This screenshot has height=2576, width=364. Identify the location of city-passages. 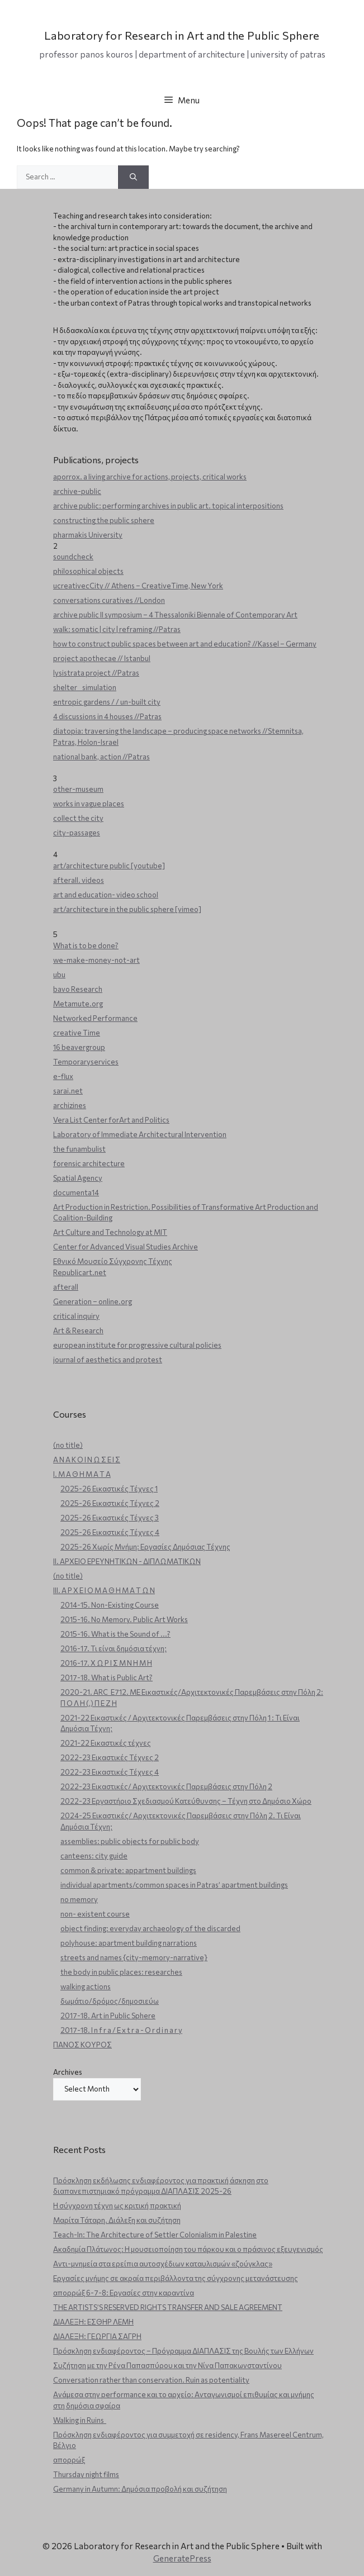
(76, 832).